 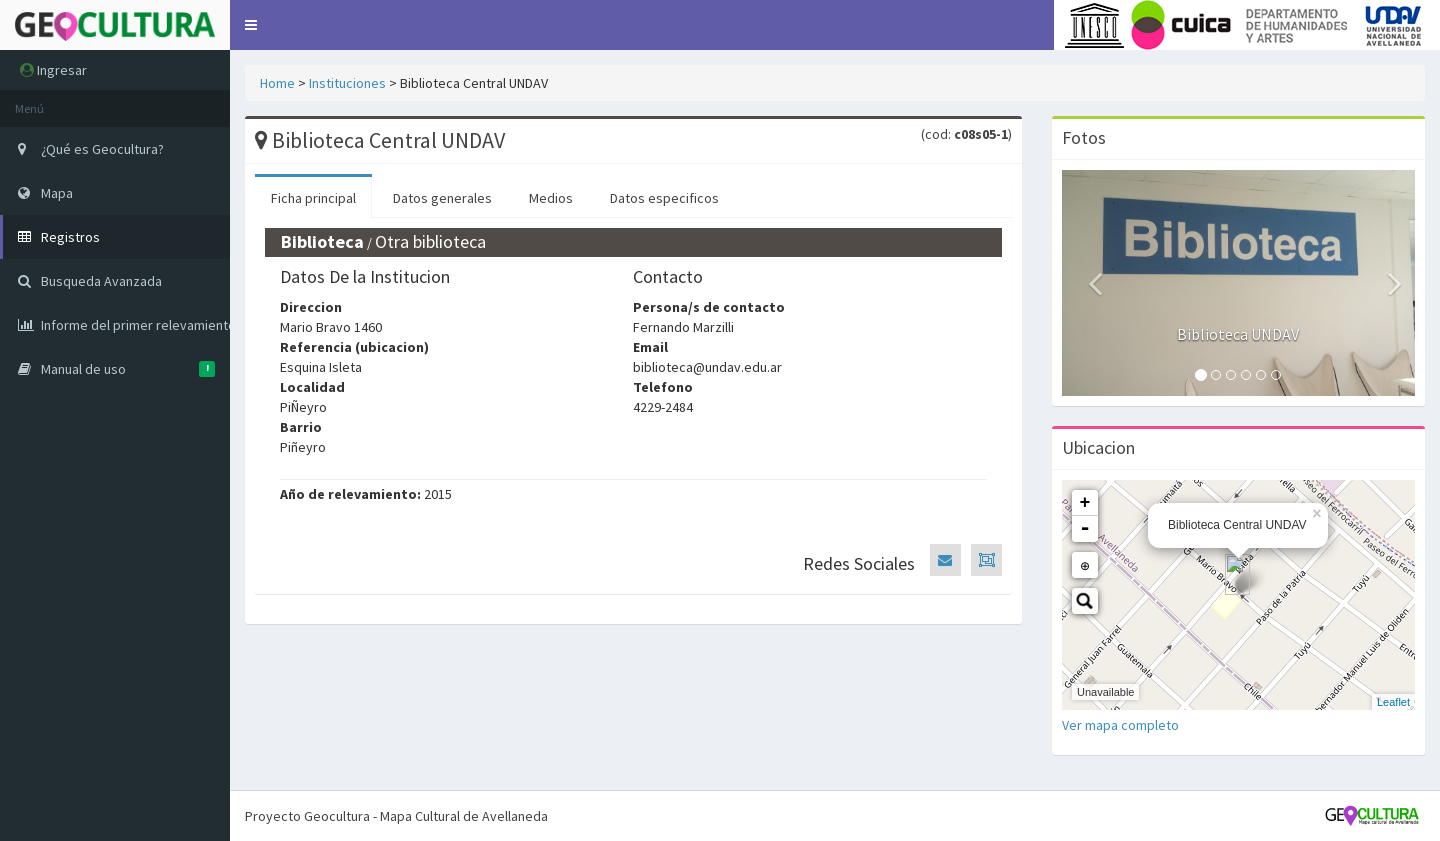 I want to click on Ingresar, so click(x=53, y=70).